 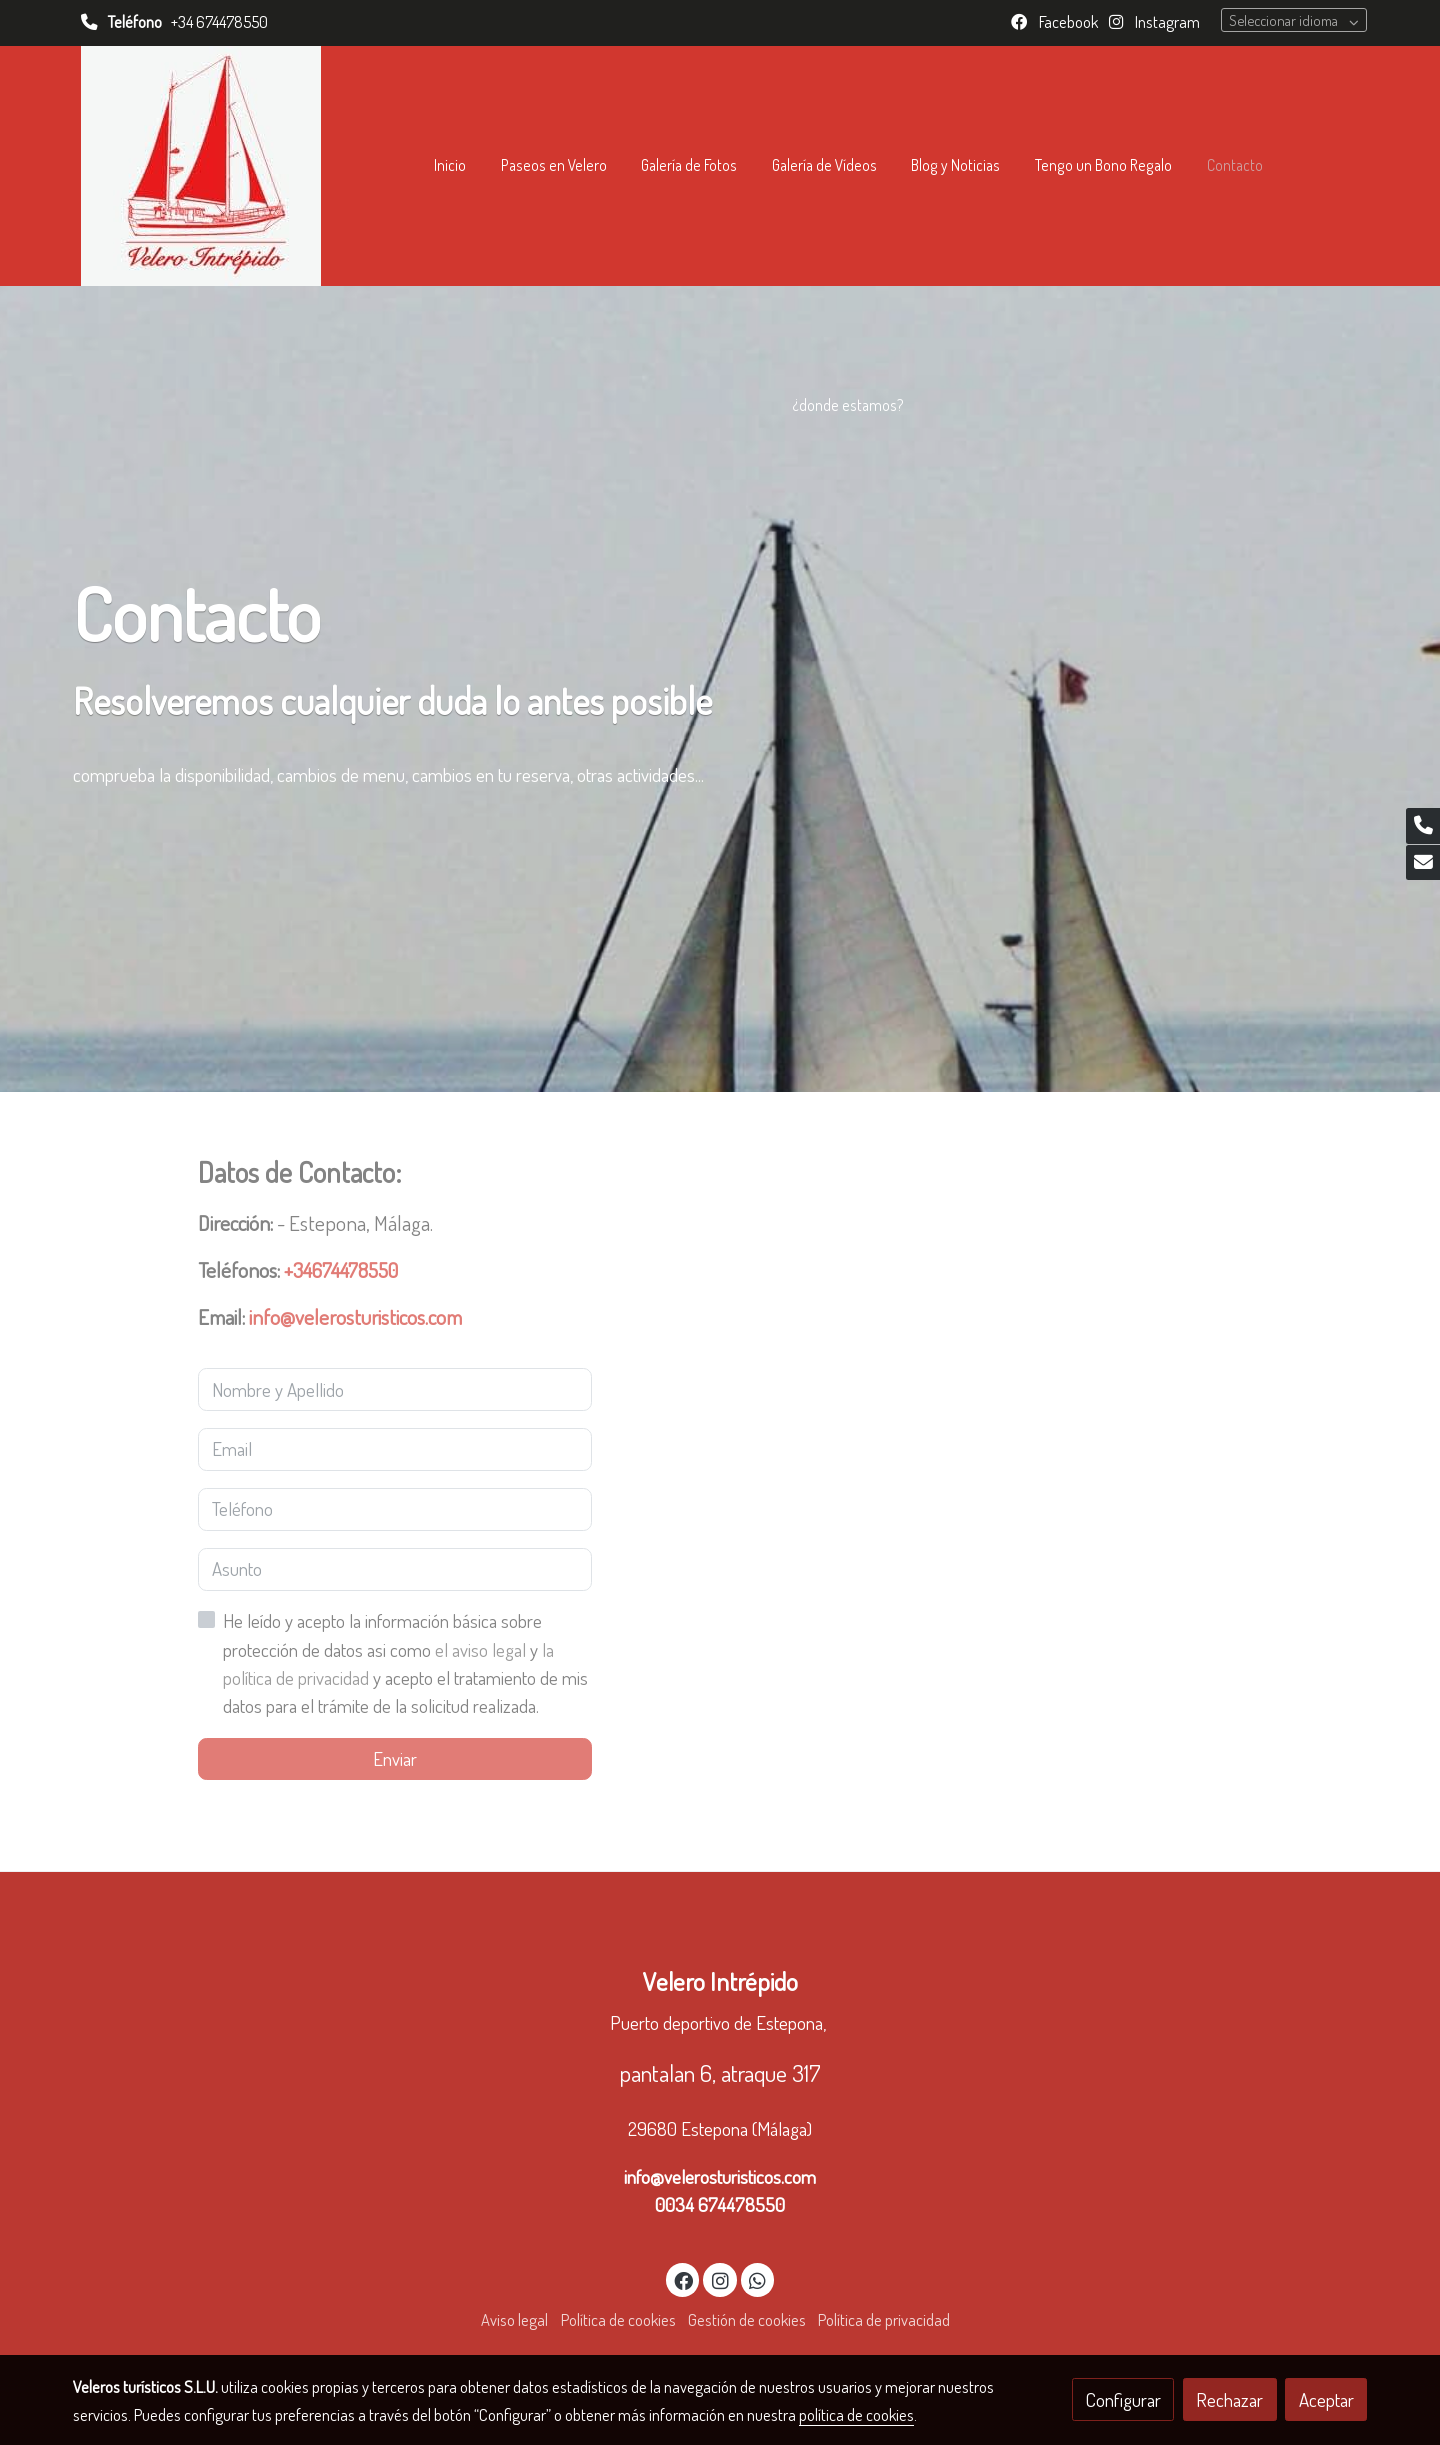 What do you see at coordinates (618, 2319) in the screenshot?
I see `Política de cookies` at bounding box center [618, 2319].